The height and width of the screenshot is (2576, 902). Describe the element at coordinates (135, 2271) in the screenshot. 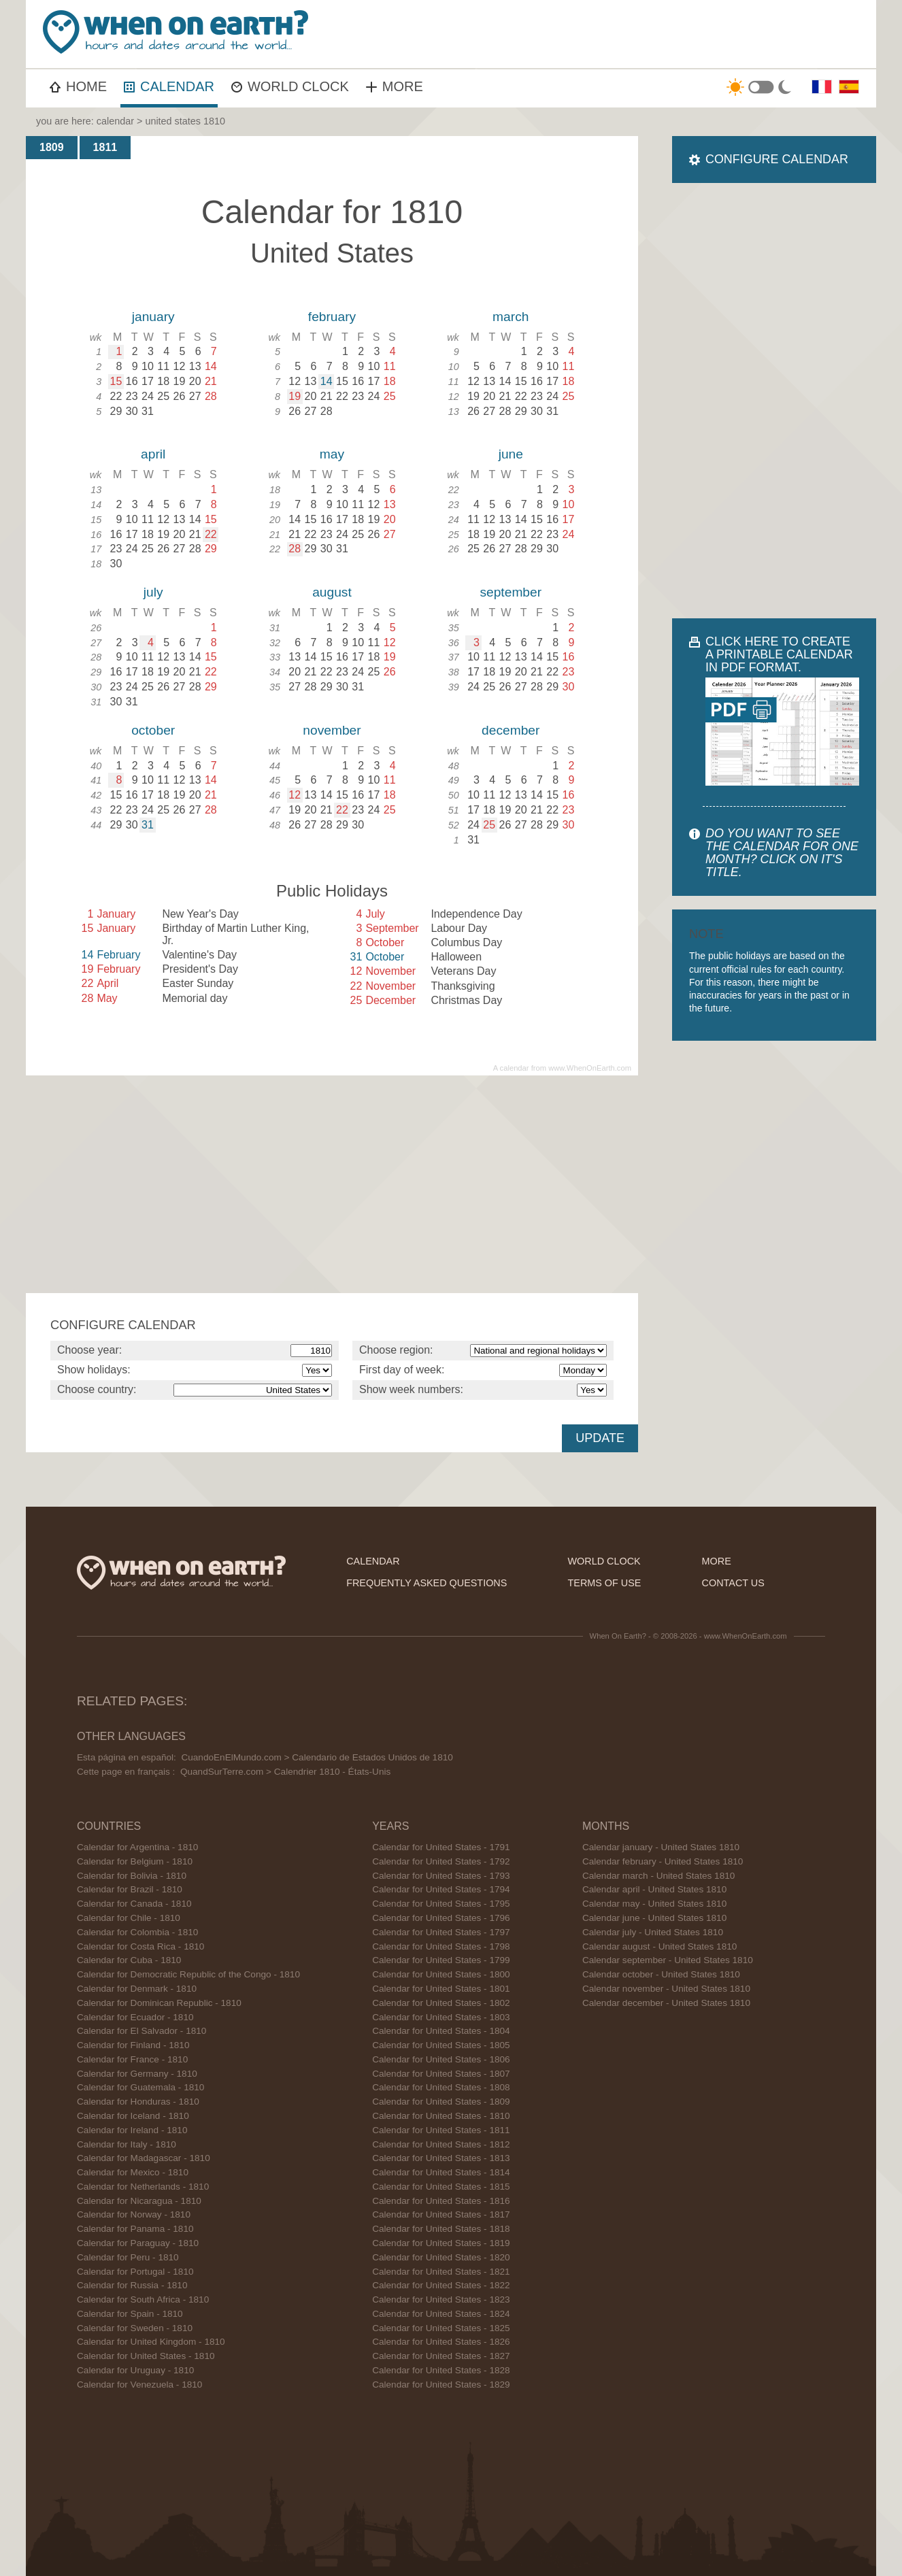

I see `Calendar for Portugal - 1810` at that location.